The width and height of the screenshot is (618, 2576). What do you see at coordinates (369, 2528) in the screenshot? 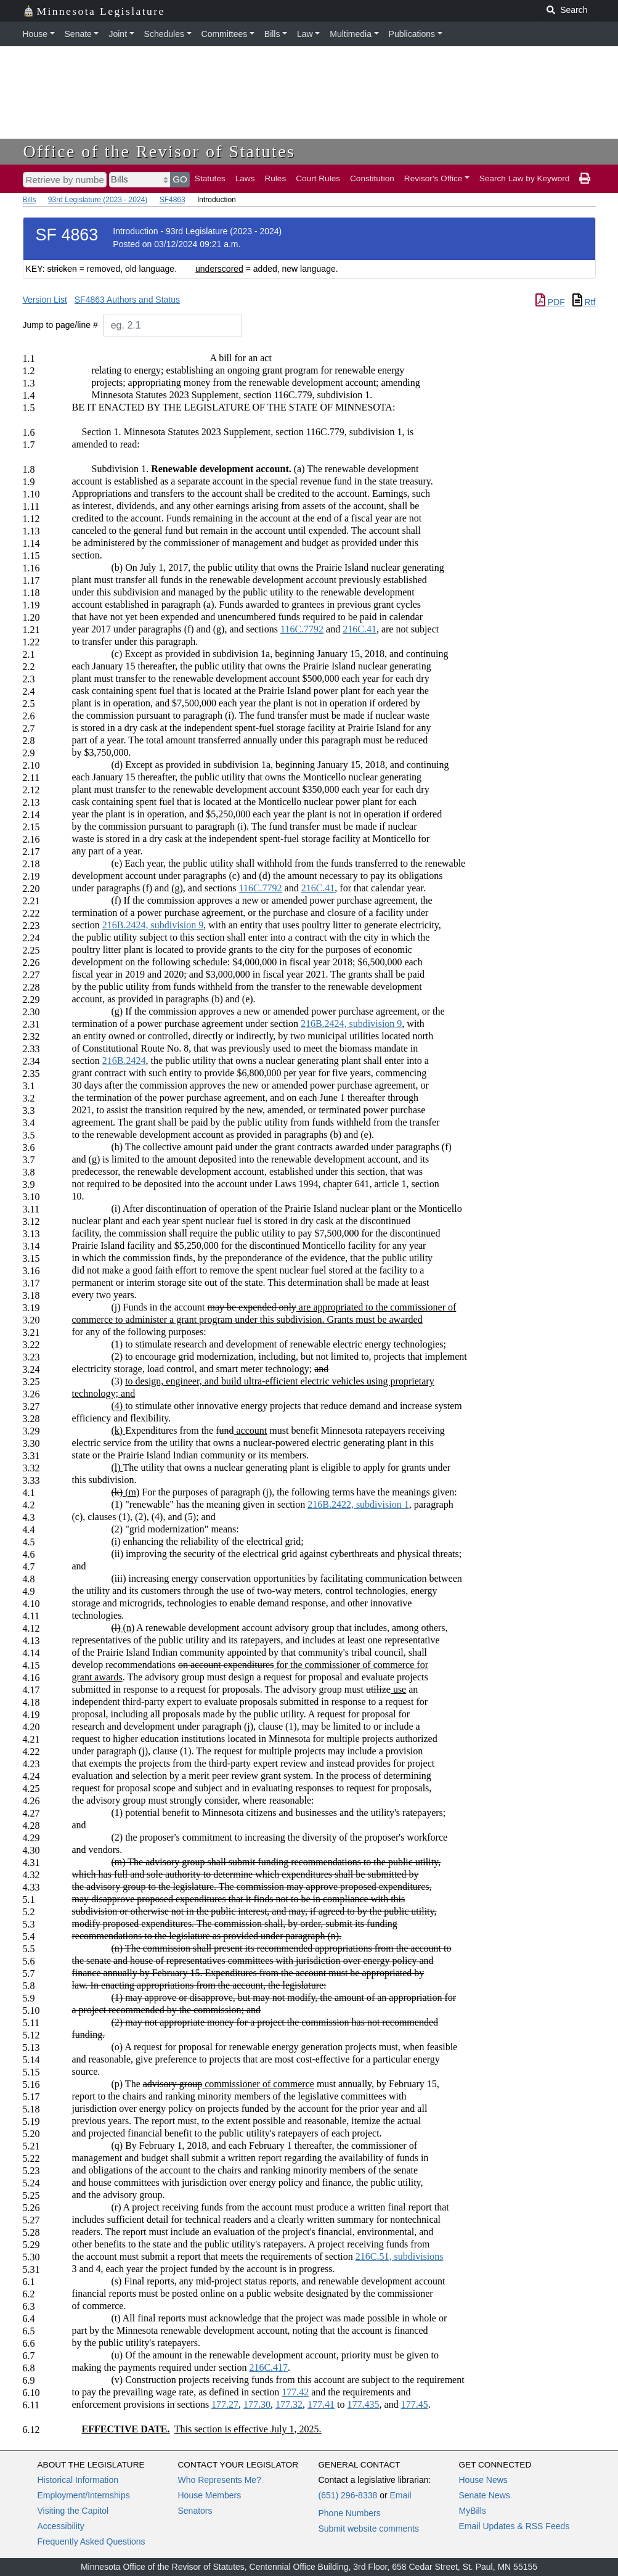
I see `Submit website comments` at bounding box center [369, 2528].